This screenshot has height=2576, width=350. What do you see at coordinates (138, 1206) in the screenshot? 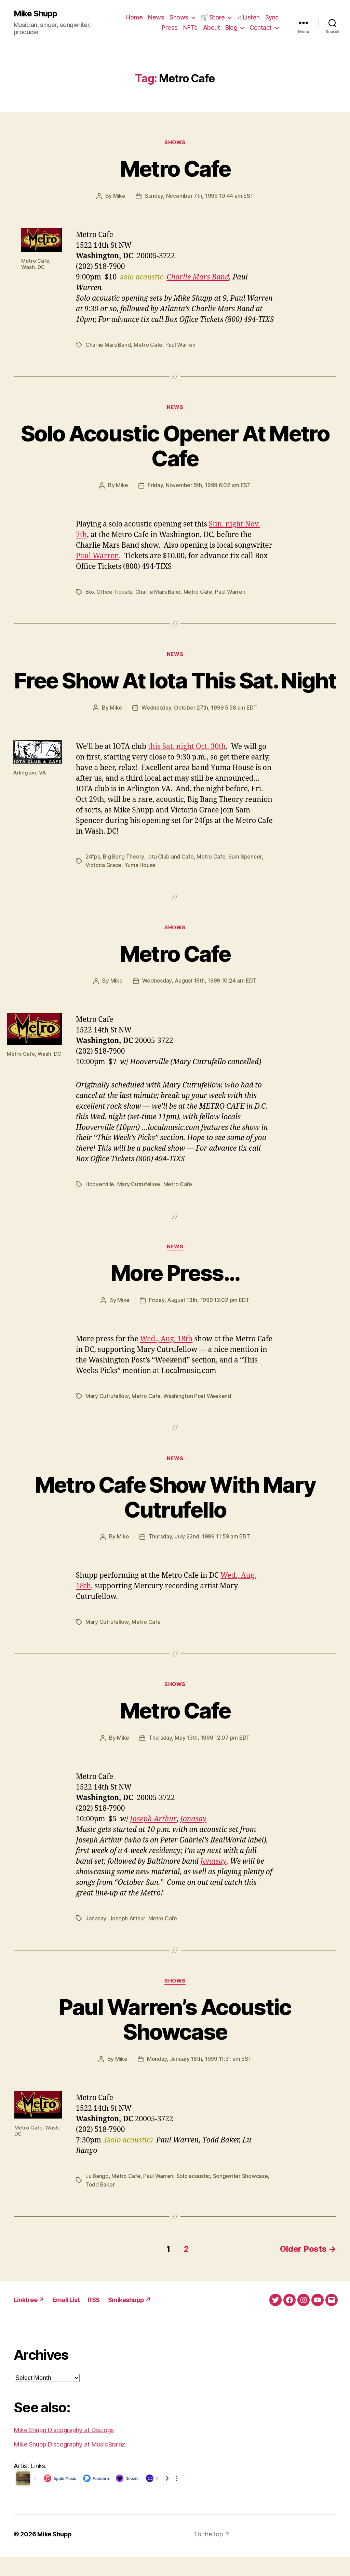
I see `Mary Cutrufellow` at bounding box center [138, 1206].